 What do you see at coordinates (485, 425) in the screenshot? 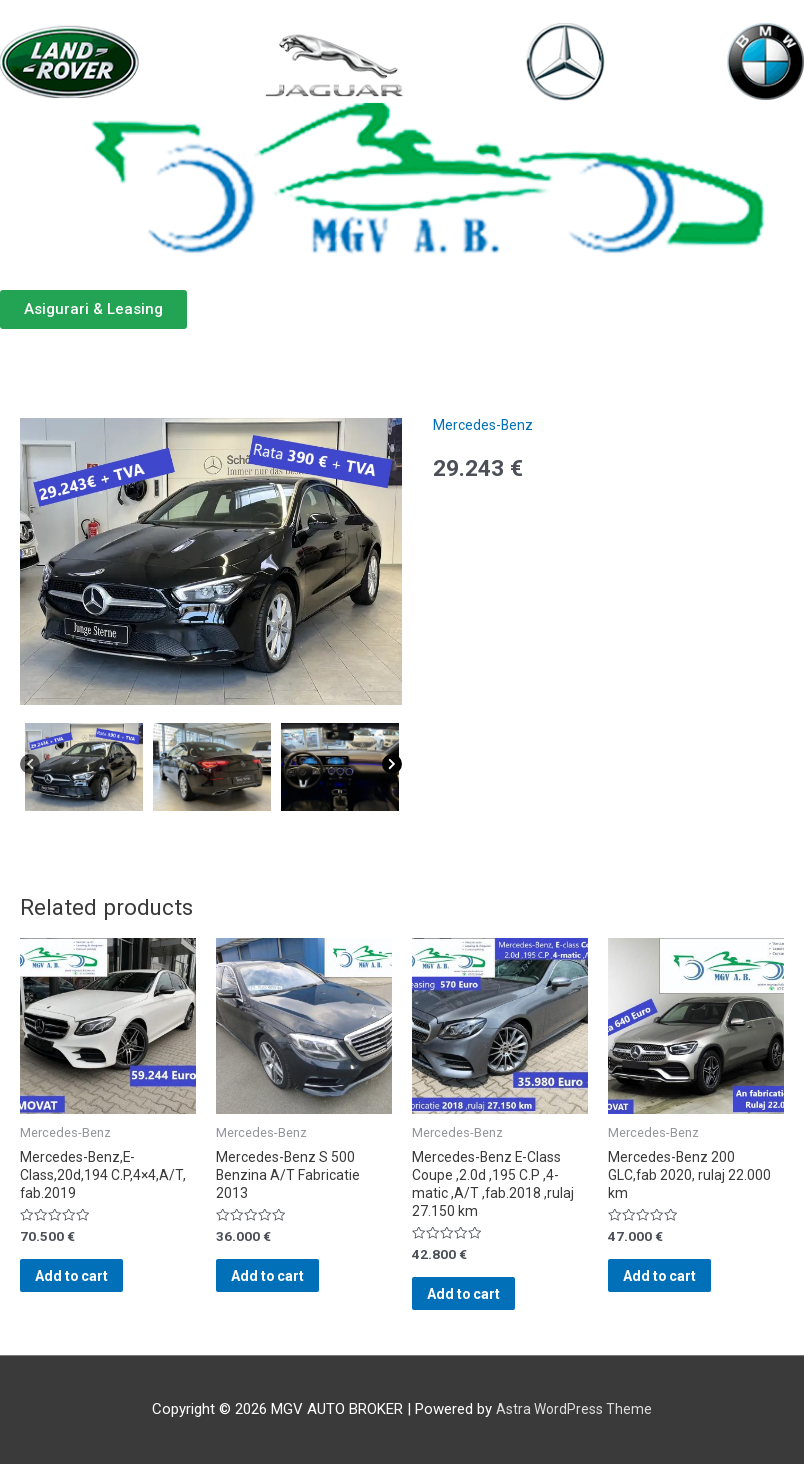
I see `Mercedes-Benz` at bounding box center [485, 425].